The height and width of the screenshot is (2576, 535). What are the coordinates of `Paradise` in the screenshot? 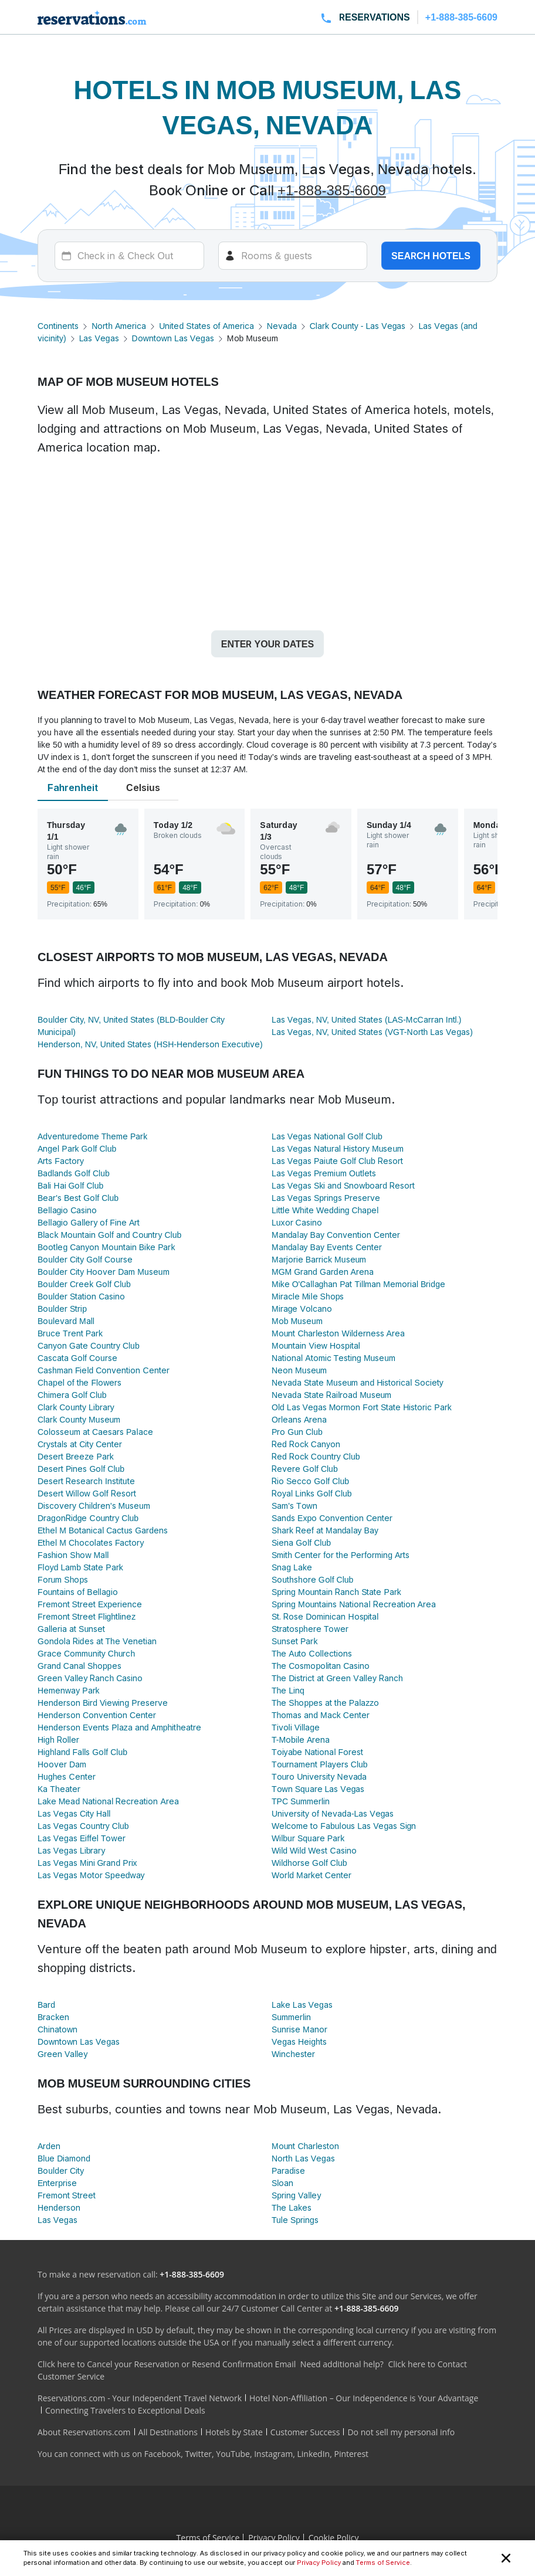 It's located at (288, 2170).